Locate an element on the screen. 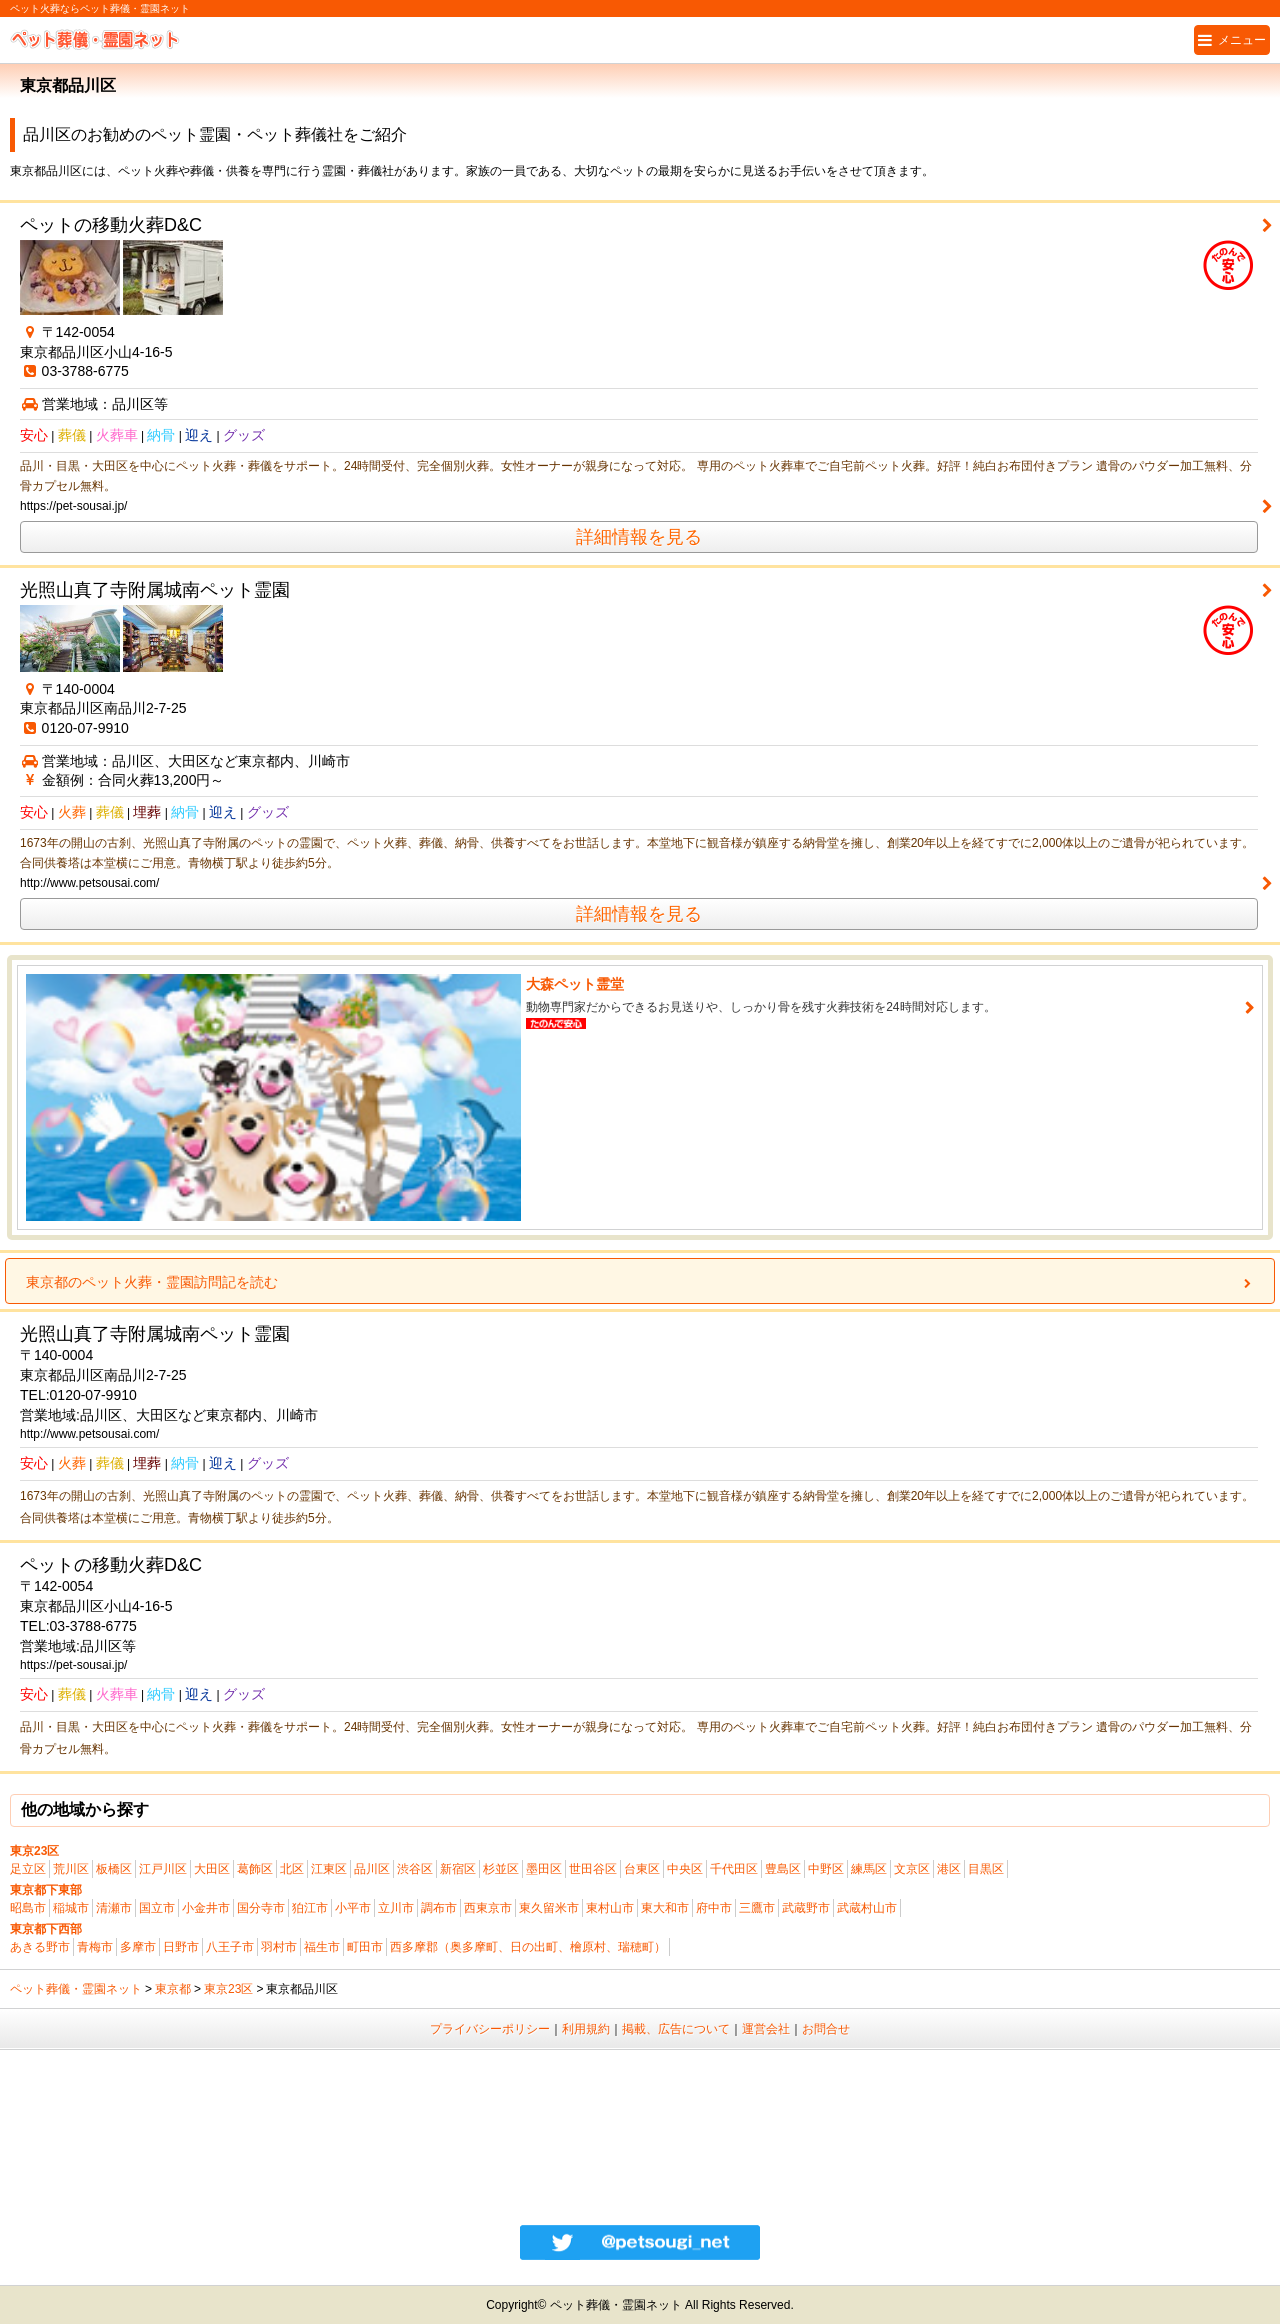 The width and height of the screenshot is (1280, 2324). 練馬区 is located at coordinates (869, 1869).